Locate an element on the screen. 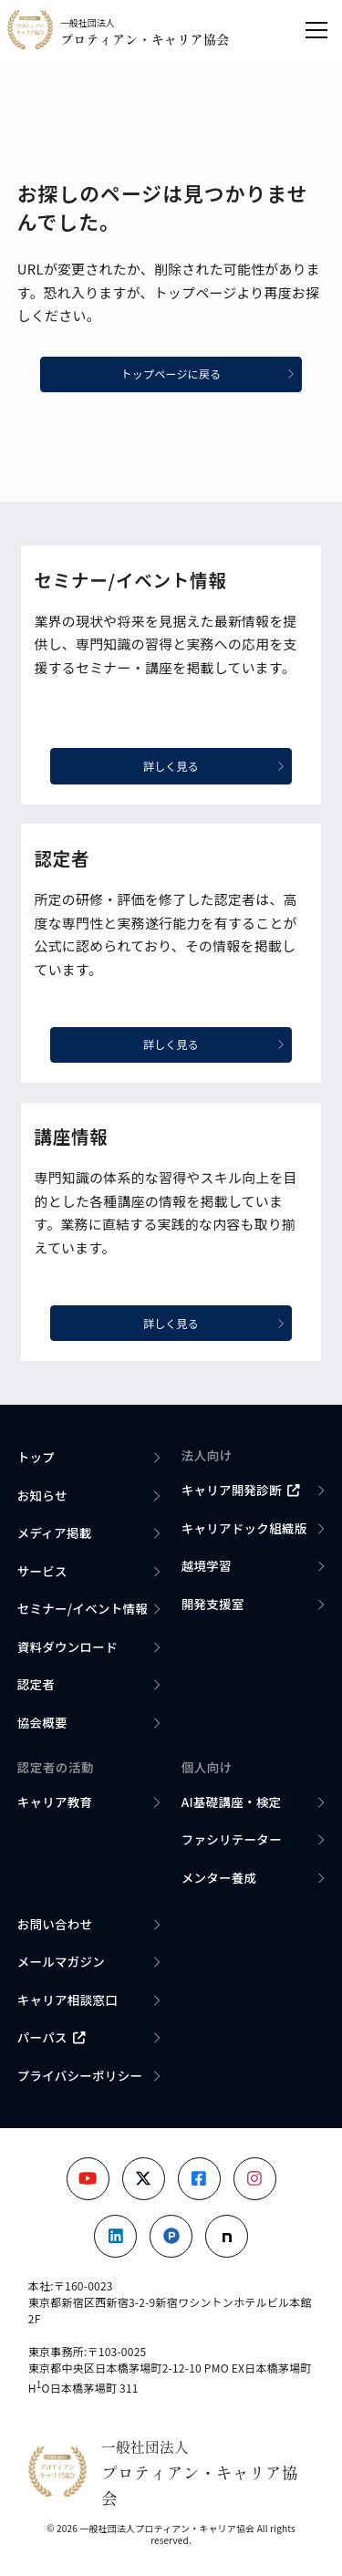 Image resolution: width=342 pixels, height=2576 pixels. メールマガジン is located at coordinates (61, 1961).